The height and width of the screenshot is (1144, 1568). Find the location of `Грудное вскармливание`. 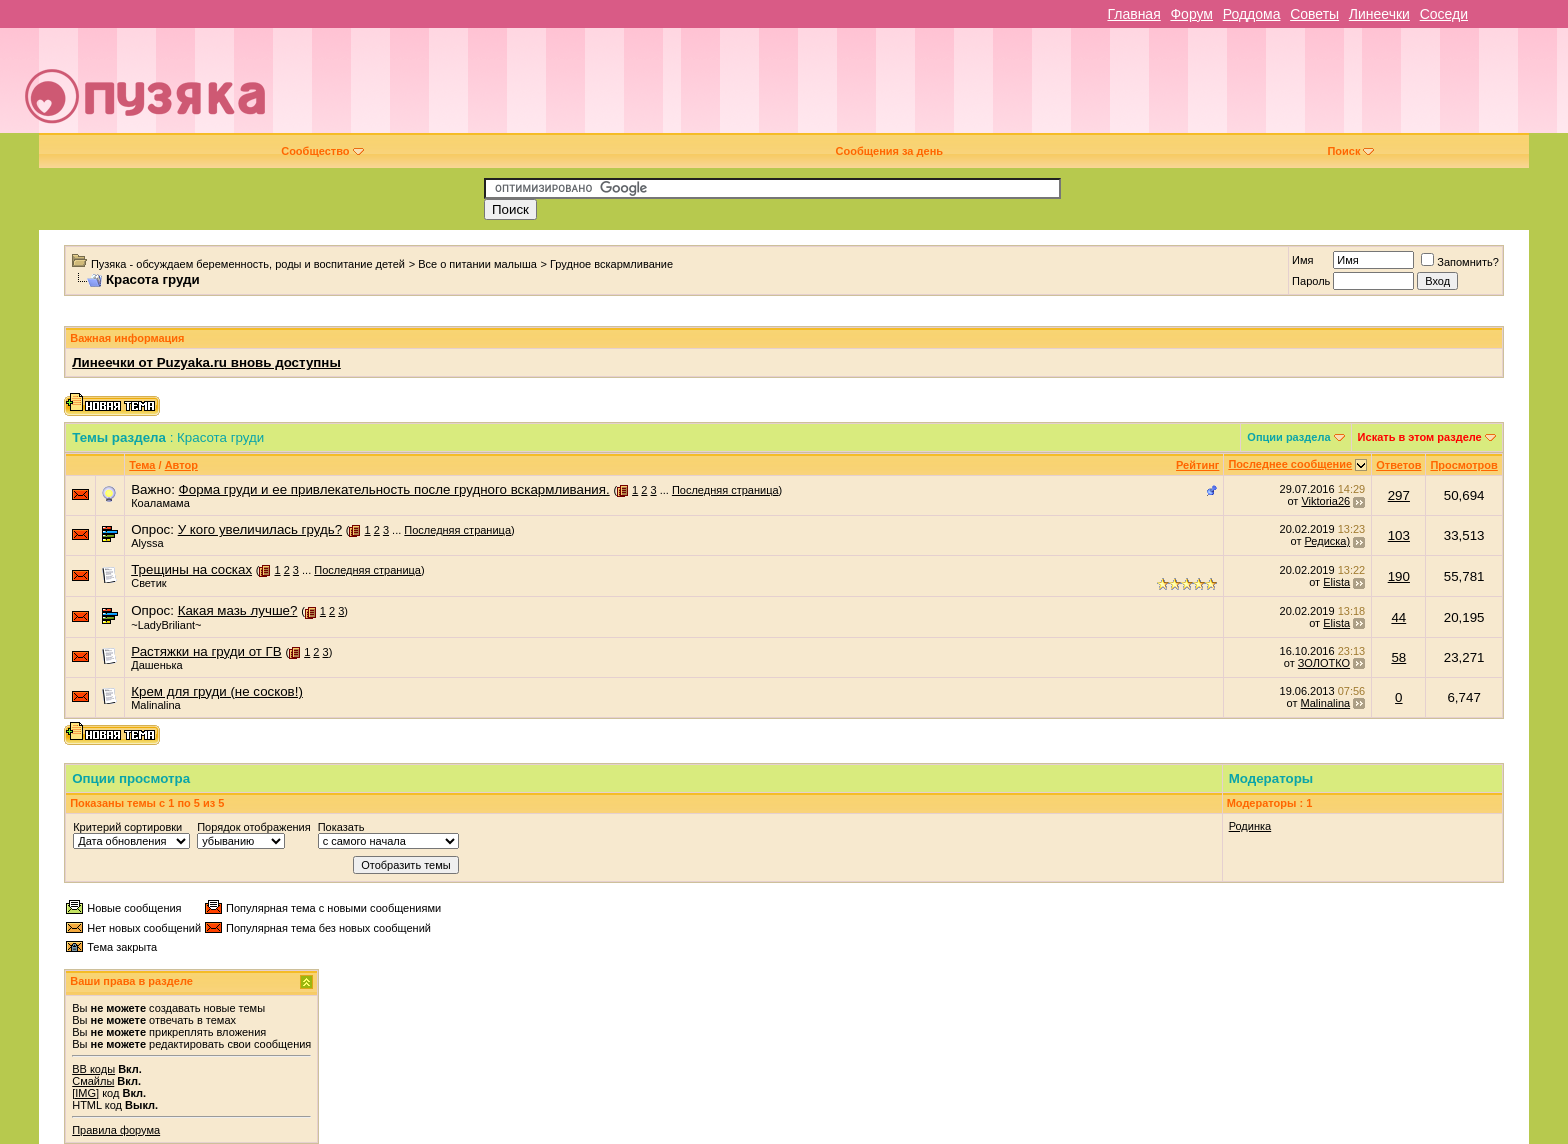

Грудное вскармливание is located at coordinates (611, 264).